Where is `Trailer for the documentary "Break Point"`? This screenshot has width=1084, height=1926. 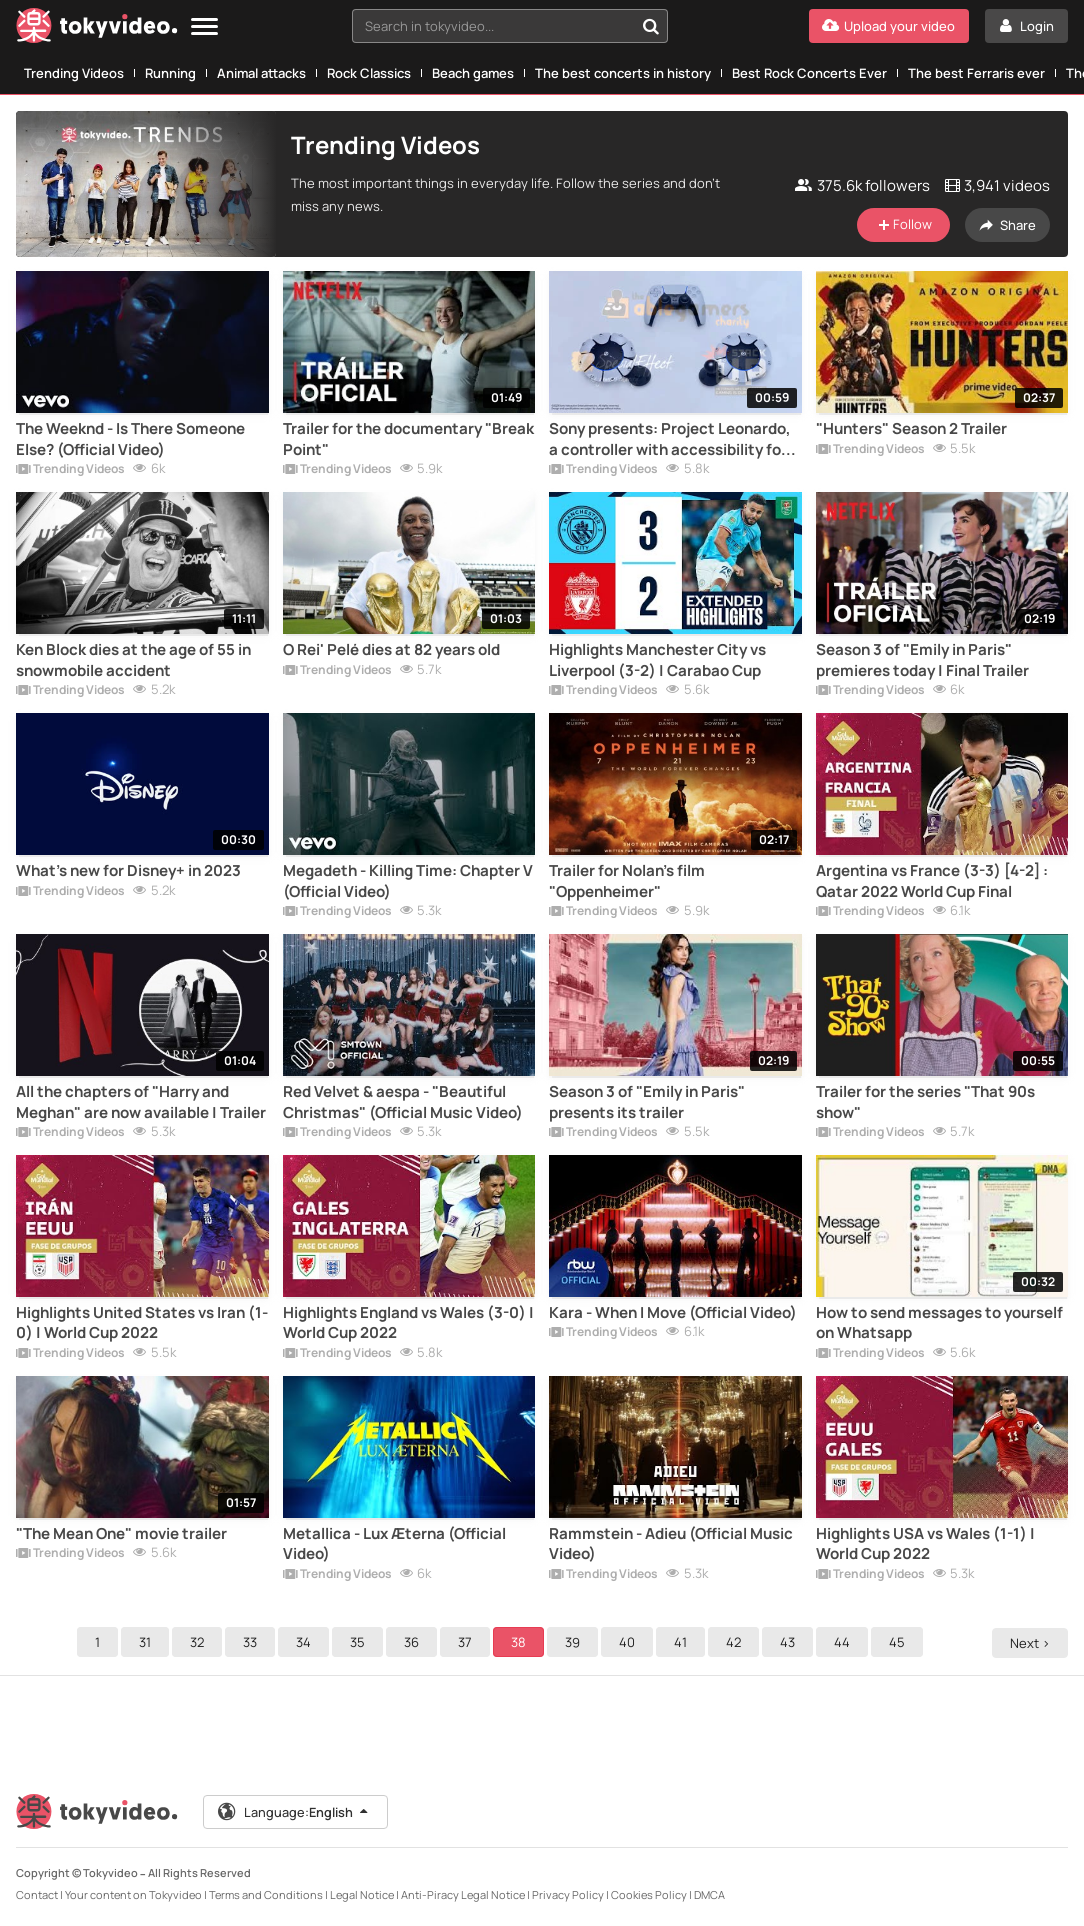 Trailer for the documentary "Break Point" is located at coordinates (408, 439).